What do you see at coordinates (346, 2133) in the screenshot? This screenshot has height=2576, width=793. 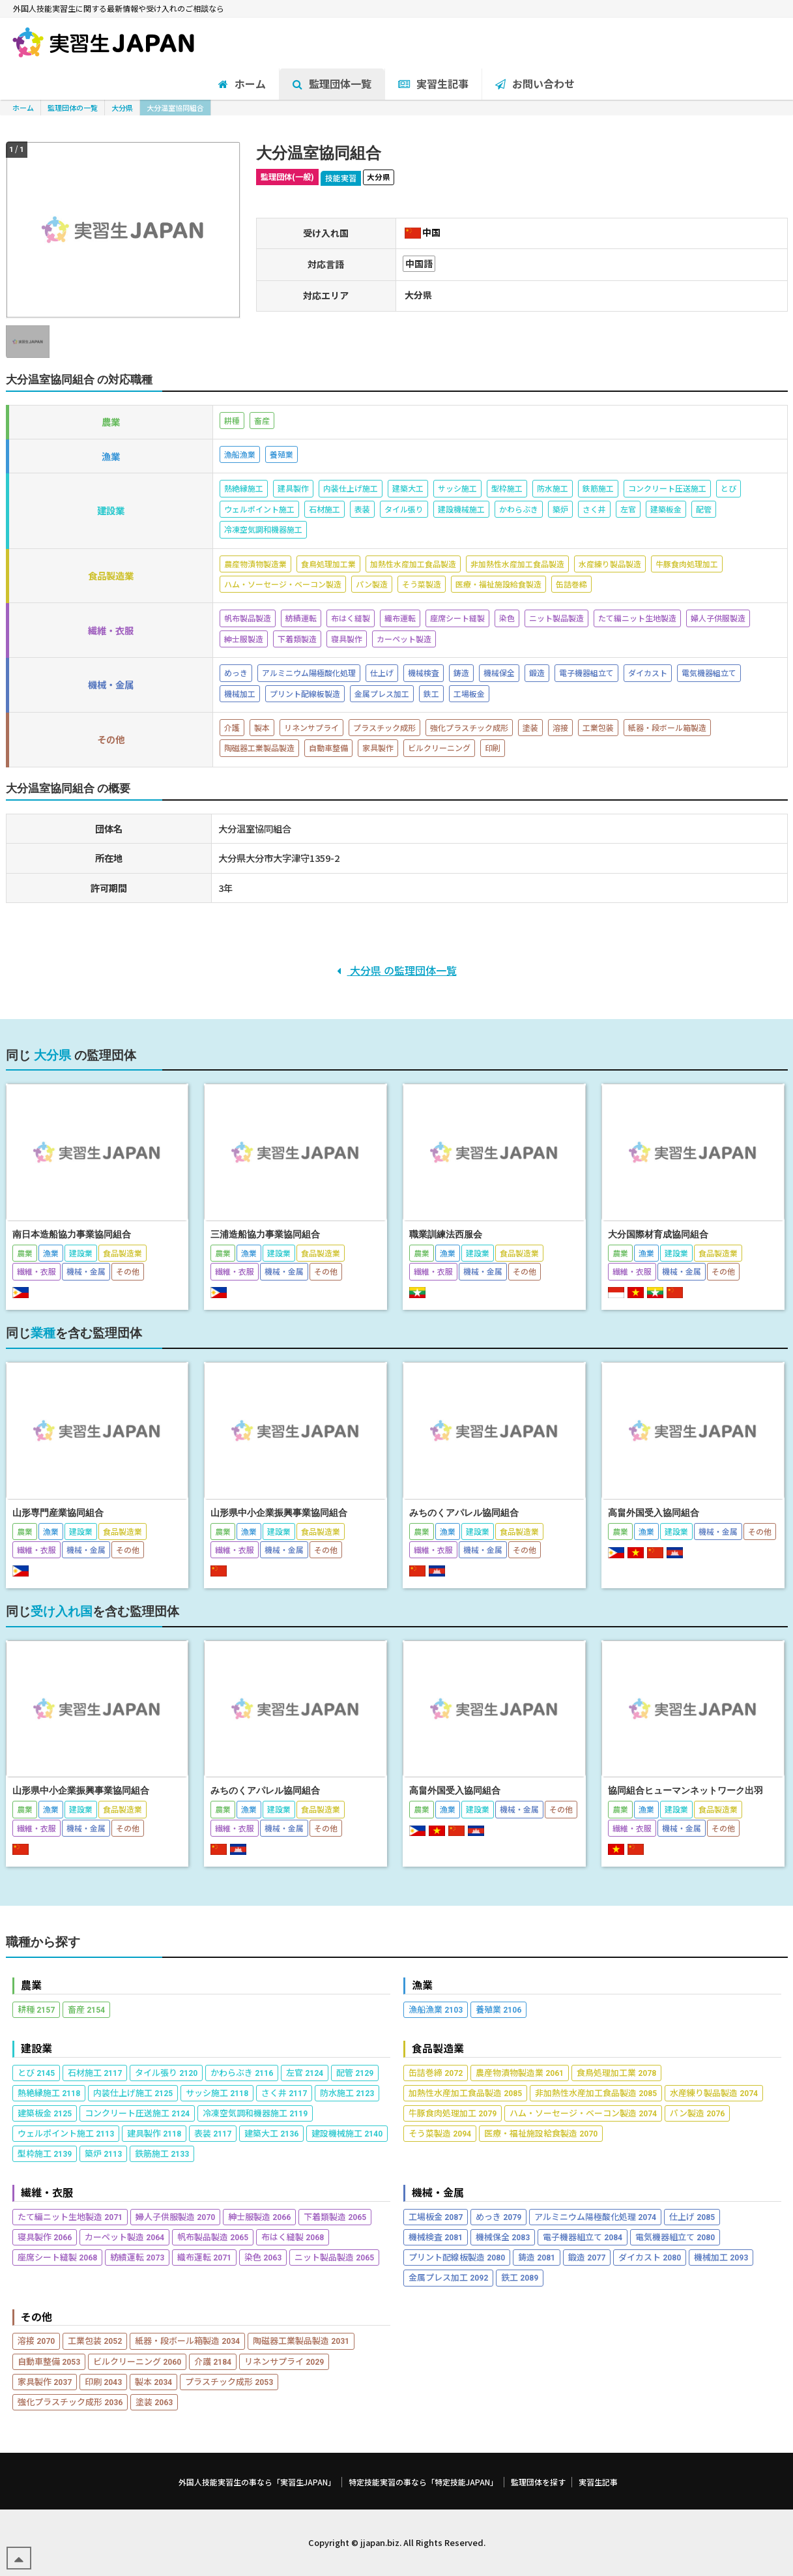 I see `建設機械施工` at bounding box center [346, 2133].